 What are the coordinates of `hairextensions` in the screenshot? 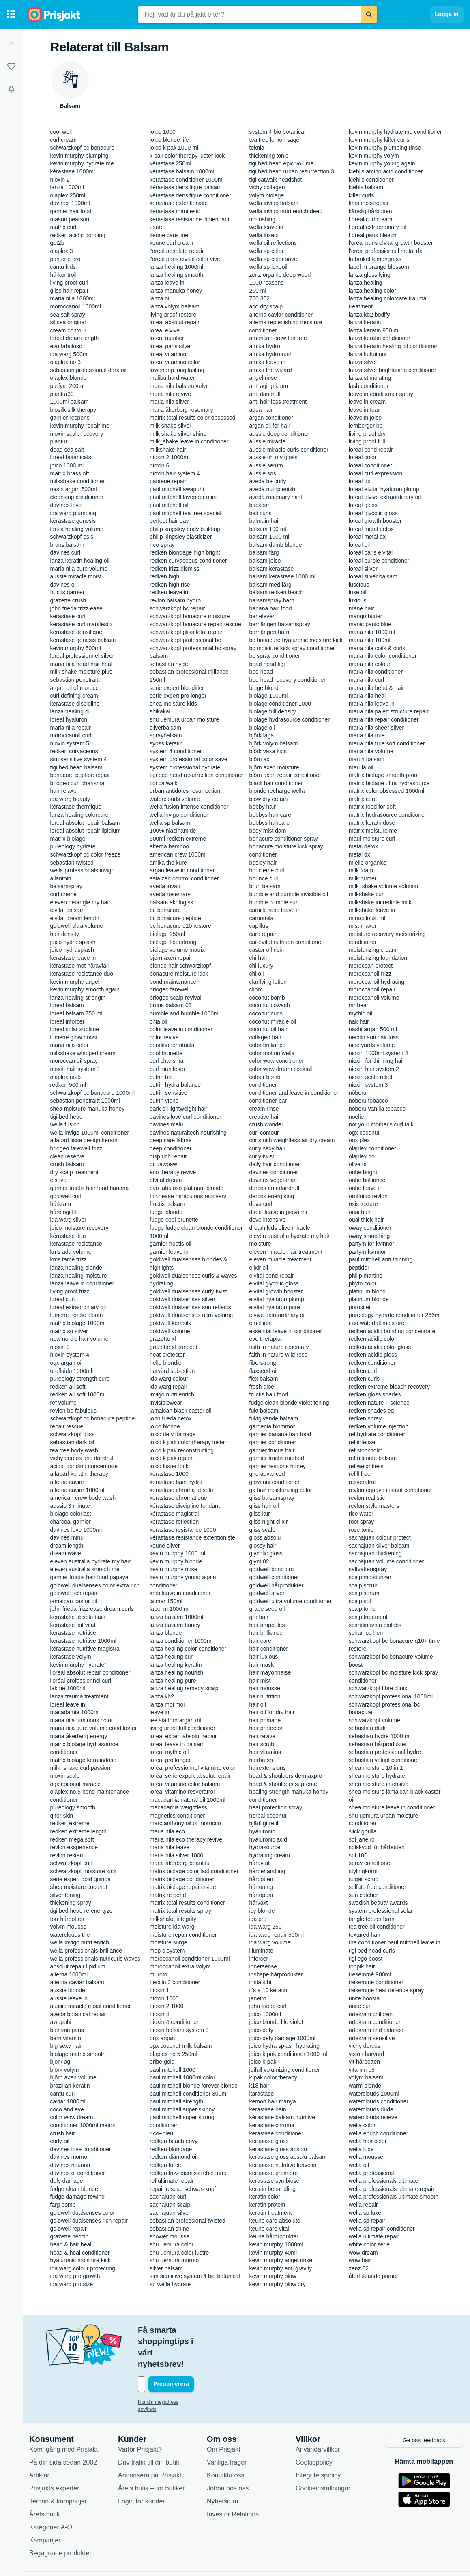 It's located at (267, 1767).